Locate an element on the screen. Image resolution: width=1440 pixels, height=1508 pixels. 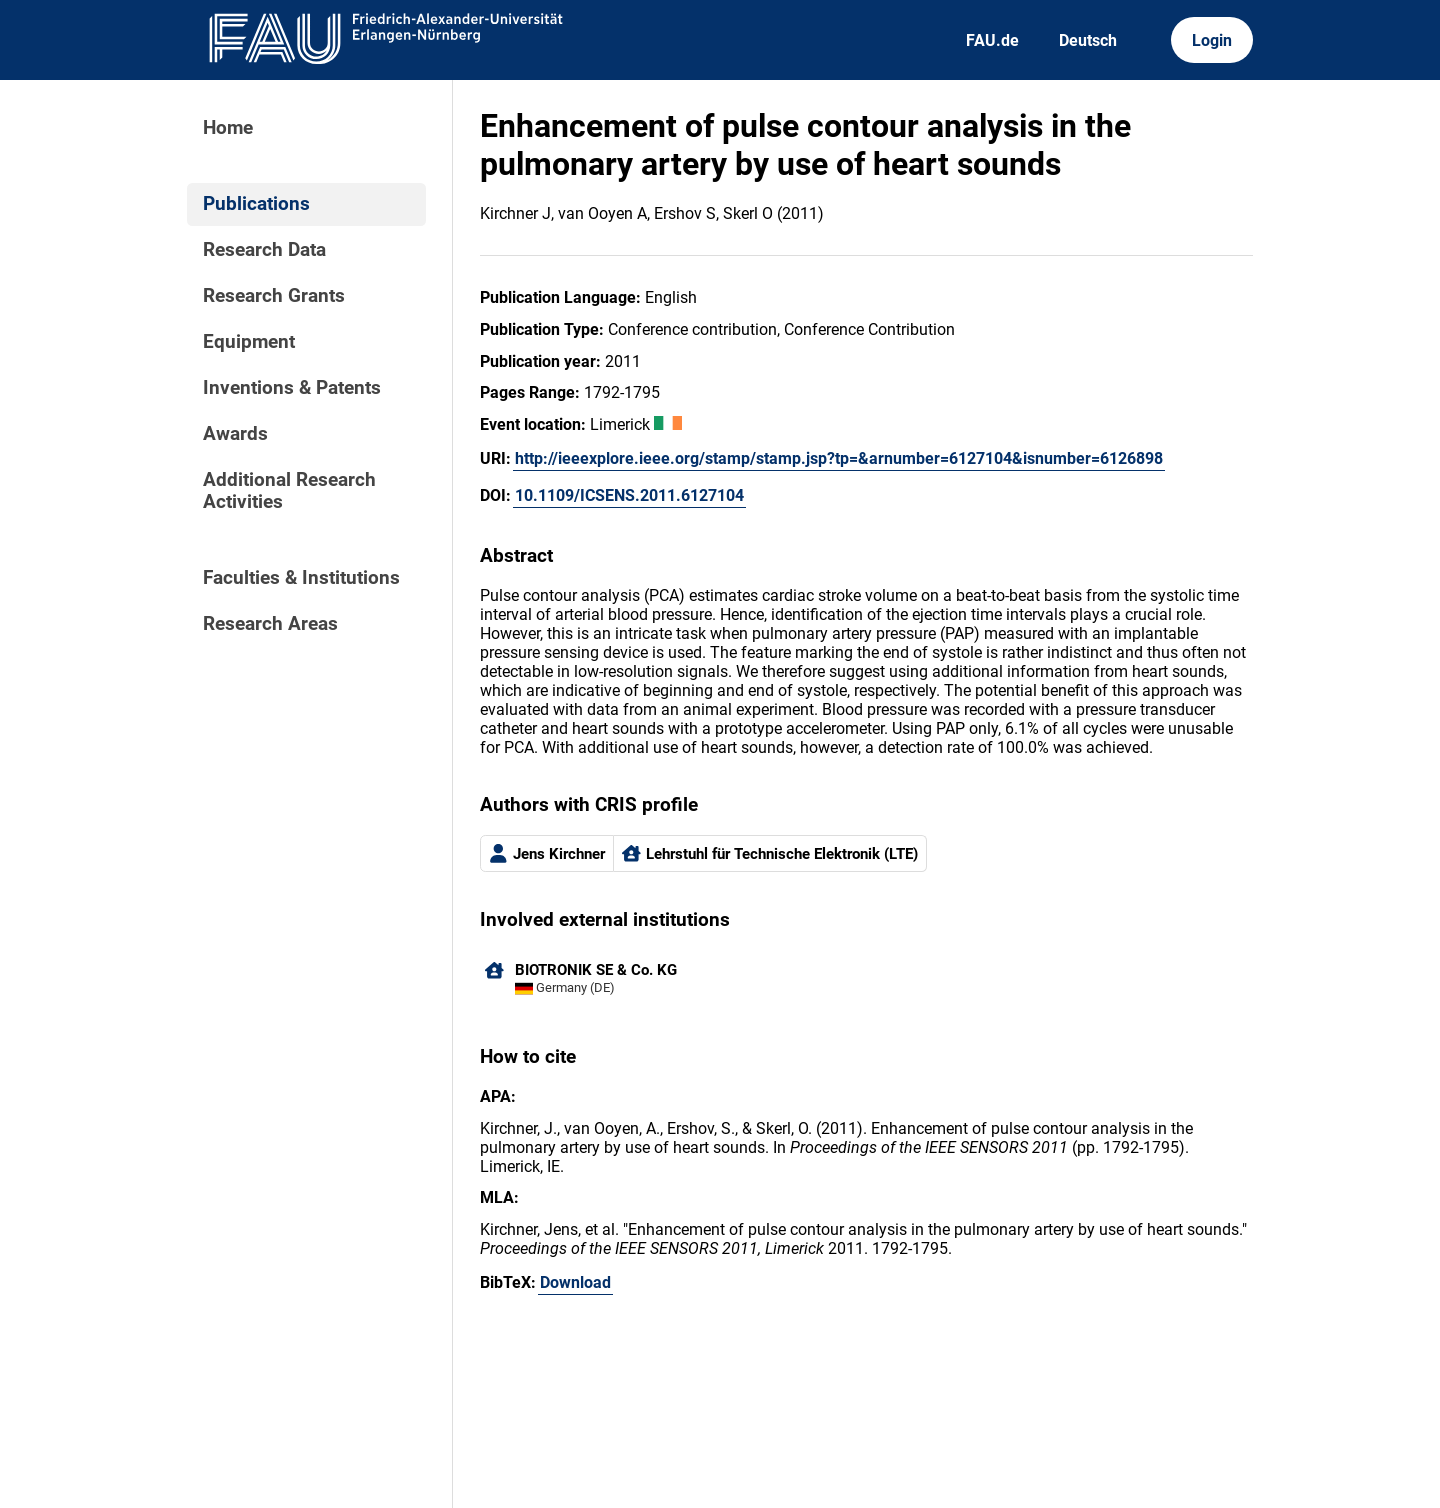
10.1109/ICSENS.2011.6127104 is located at coordinates (629, 495).